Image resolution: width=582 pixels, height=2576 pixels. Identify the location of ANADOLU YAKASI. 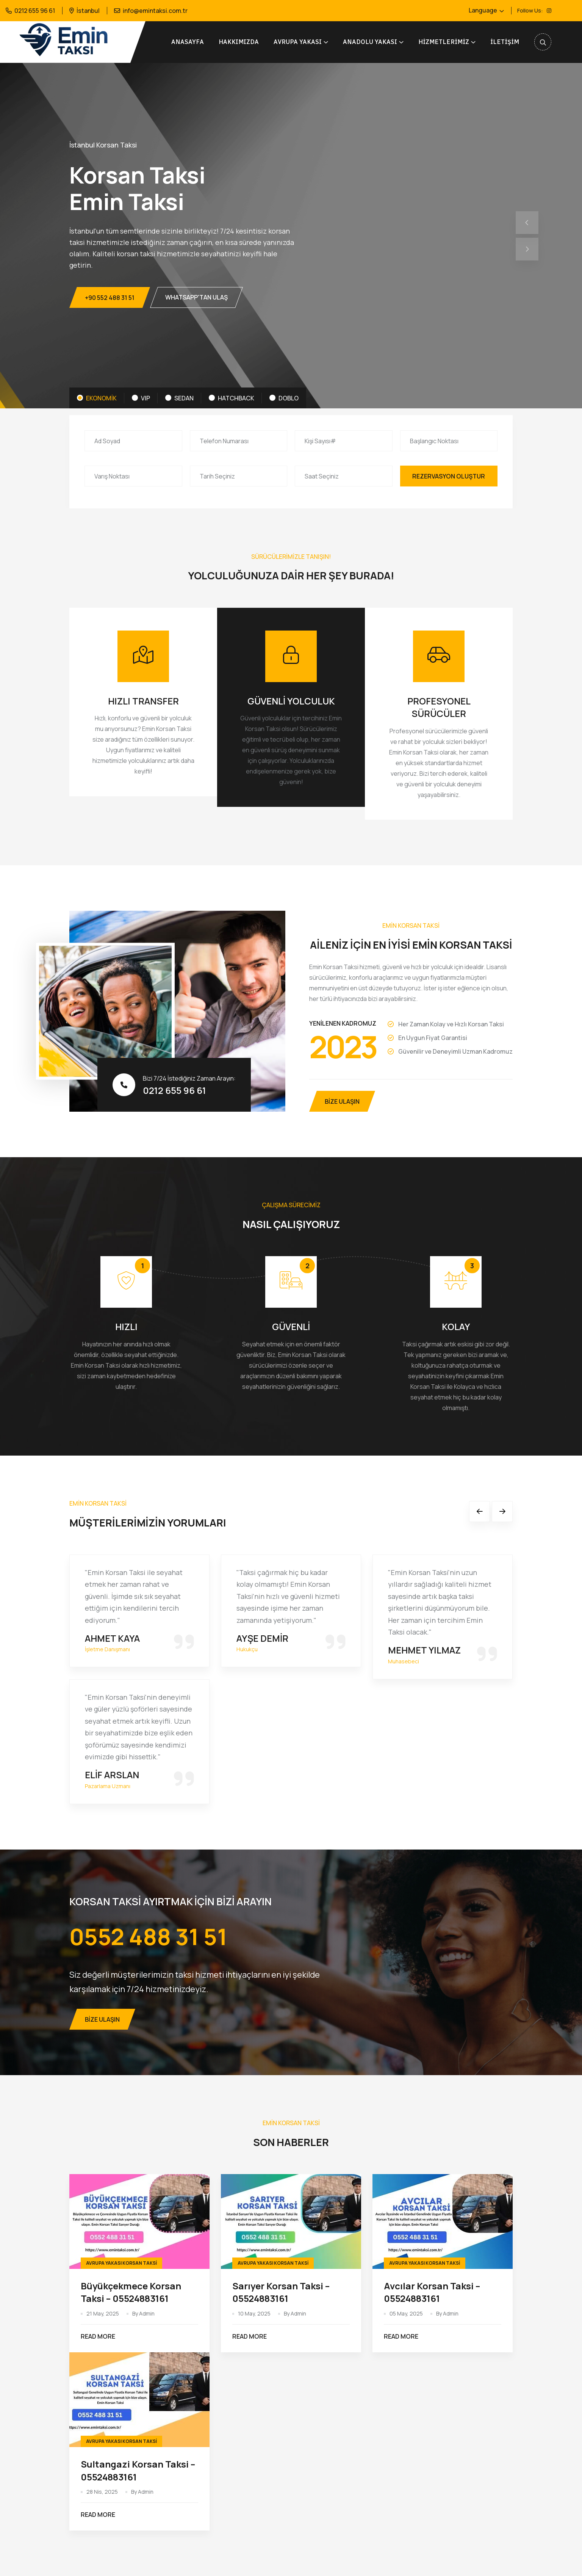
(370, 41).